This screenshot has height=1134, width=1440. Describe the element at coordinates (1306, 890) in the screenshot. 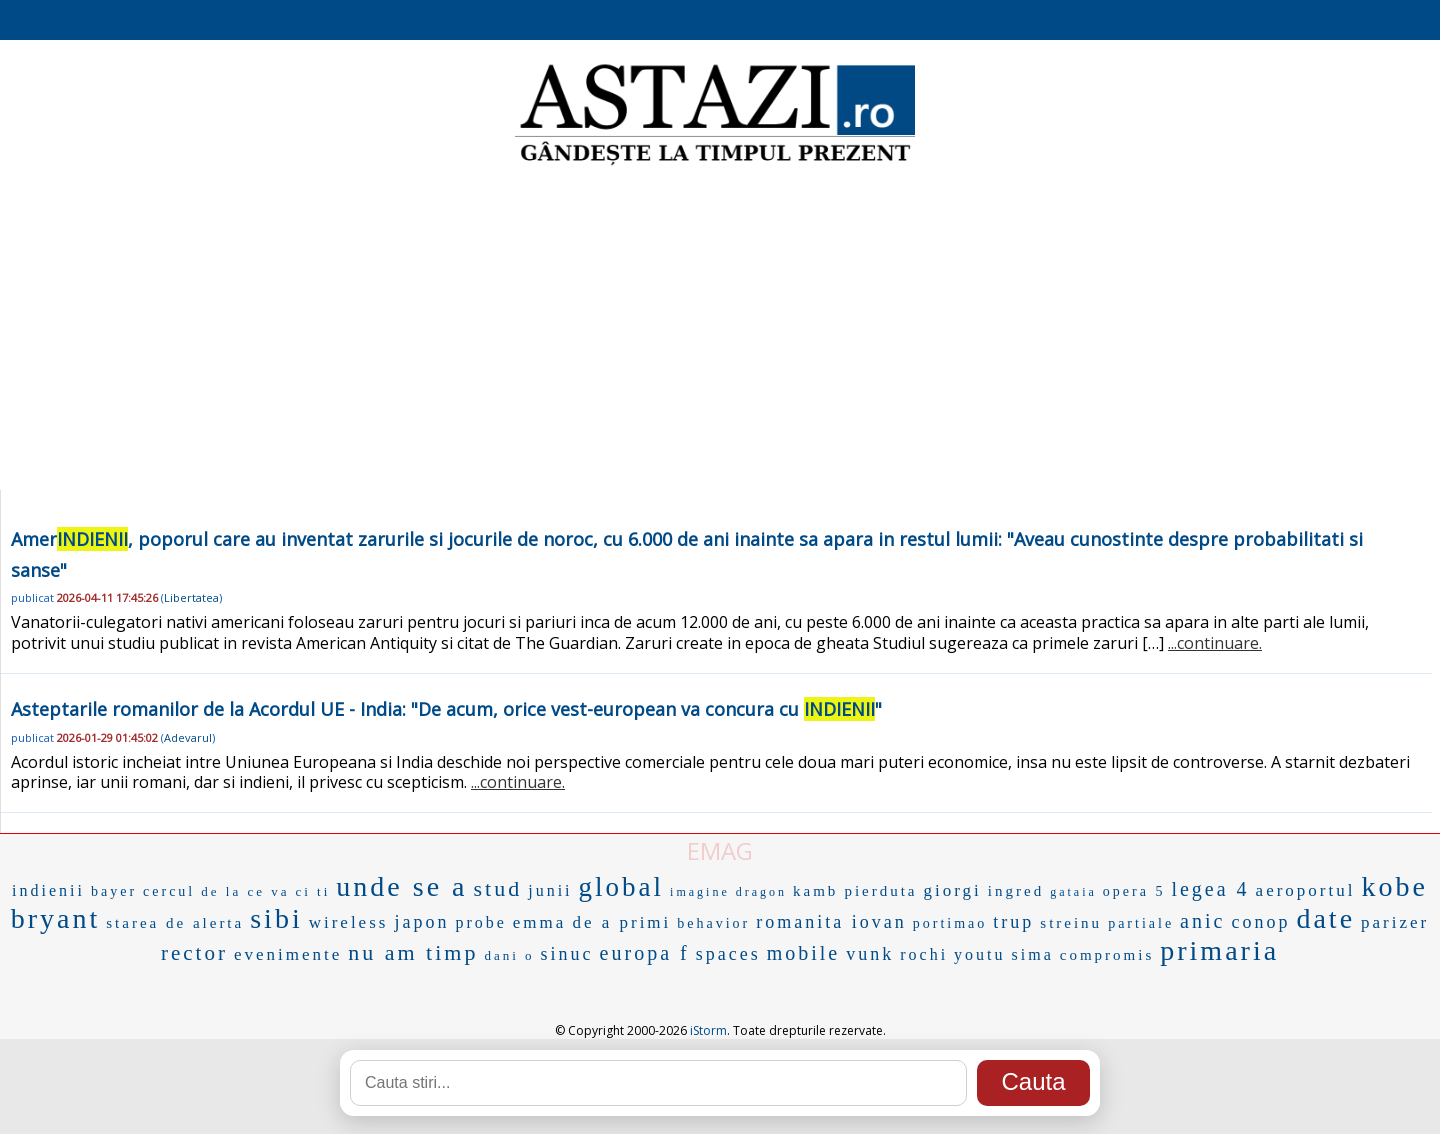

I see `aeroportul` at that location.